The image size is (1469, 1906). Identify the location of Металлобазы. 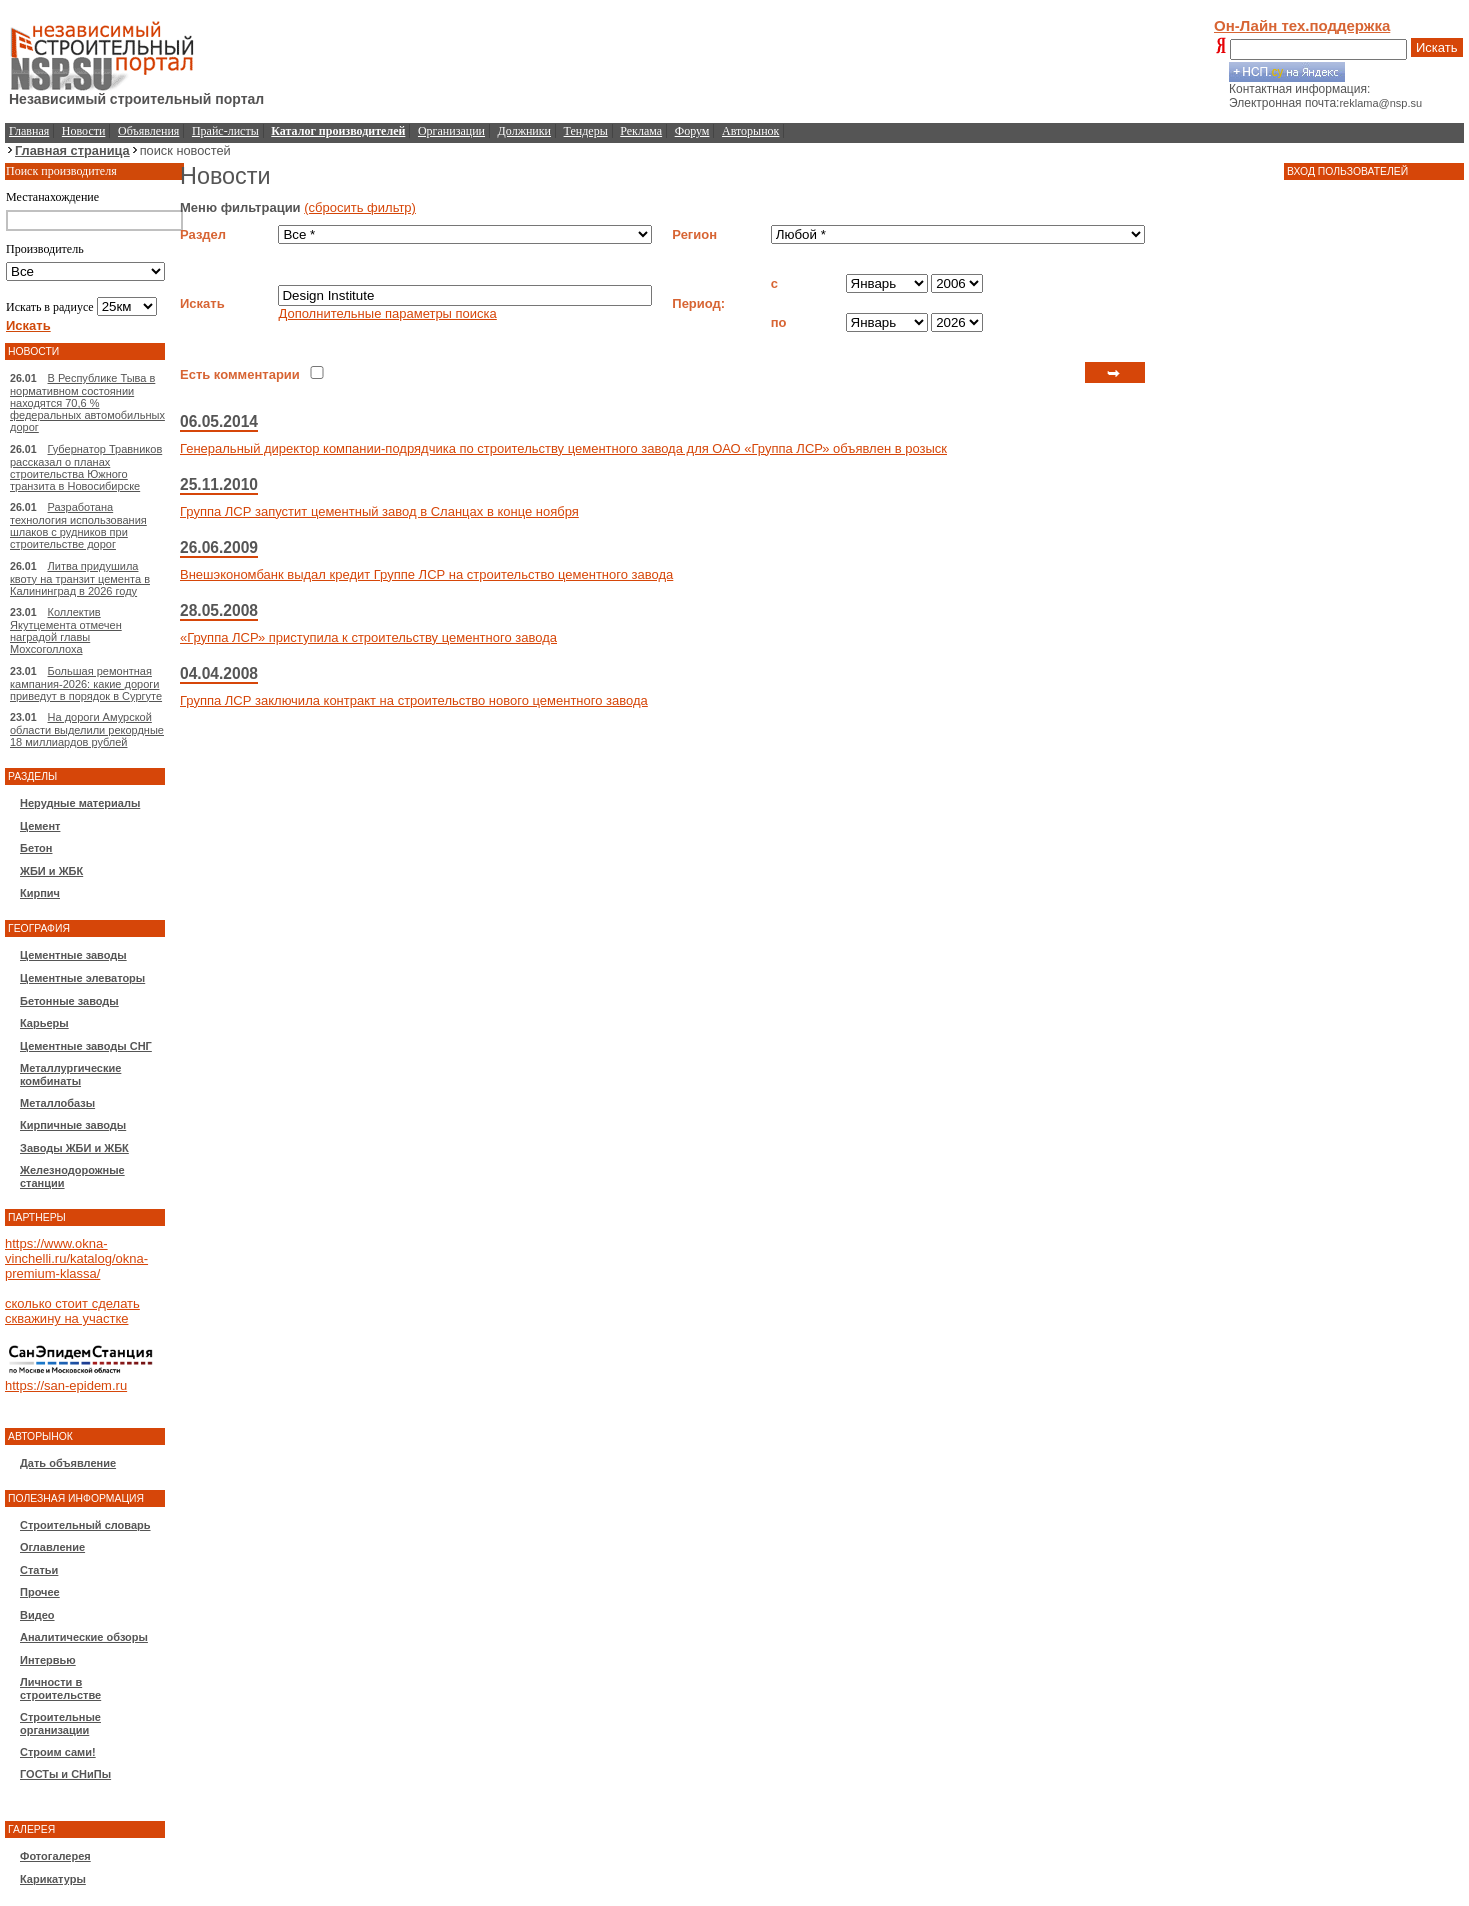
(57, 1103).